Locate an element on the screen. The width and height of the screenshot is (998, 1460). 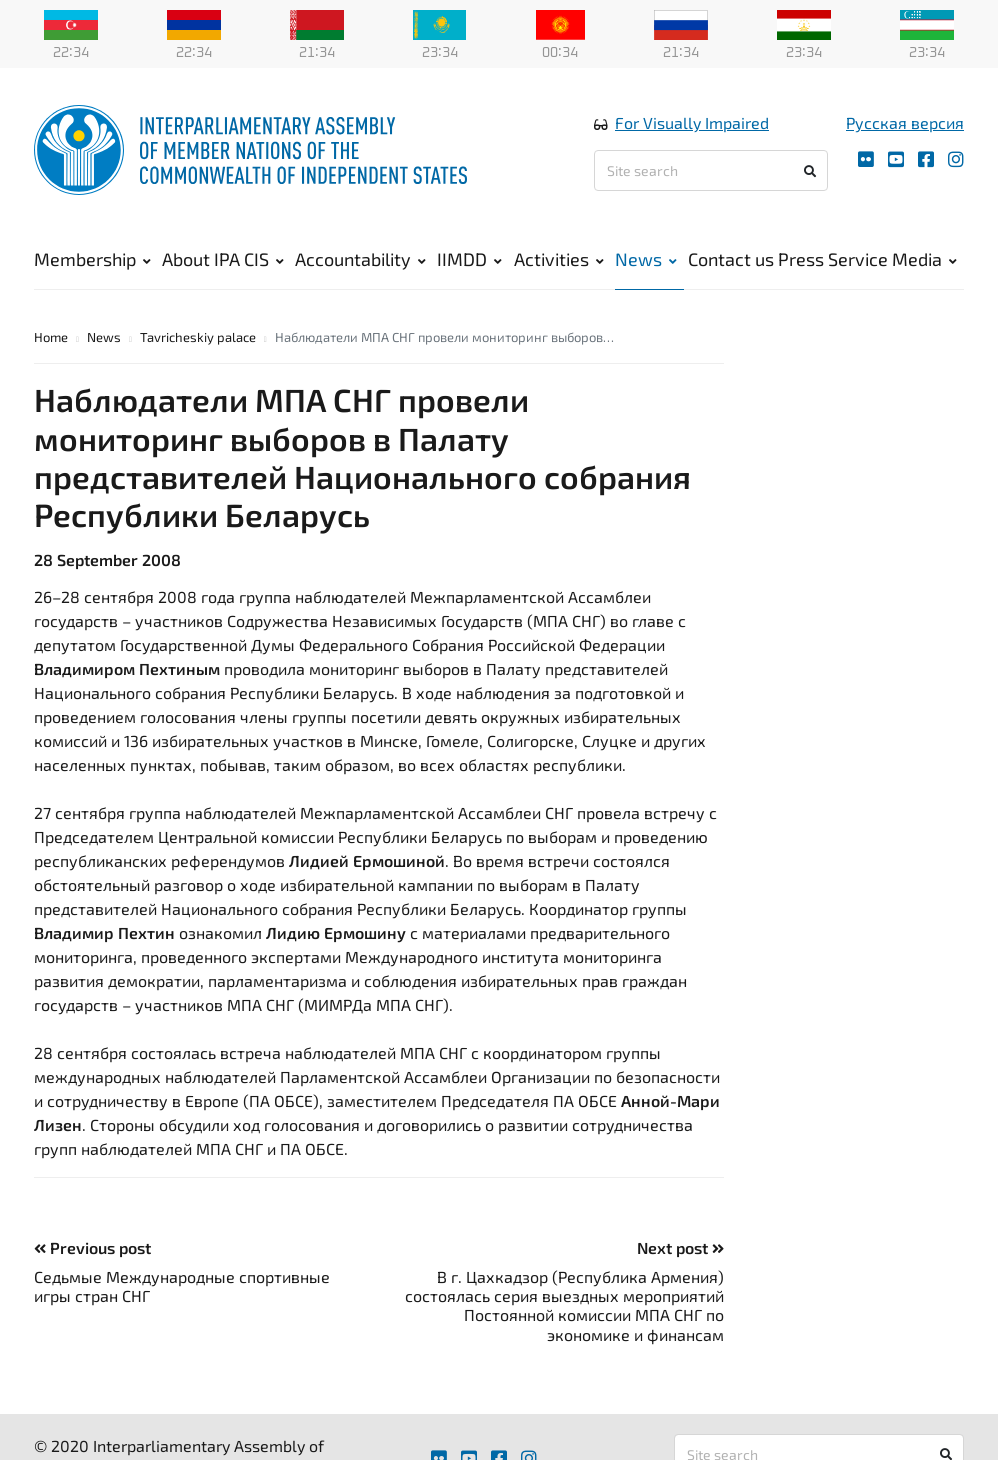
[Site search] is located at coordinates (711, 171).